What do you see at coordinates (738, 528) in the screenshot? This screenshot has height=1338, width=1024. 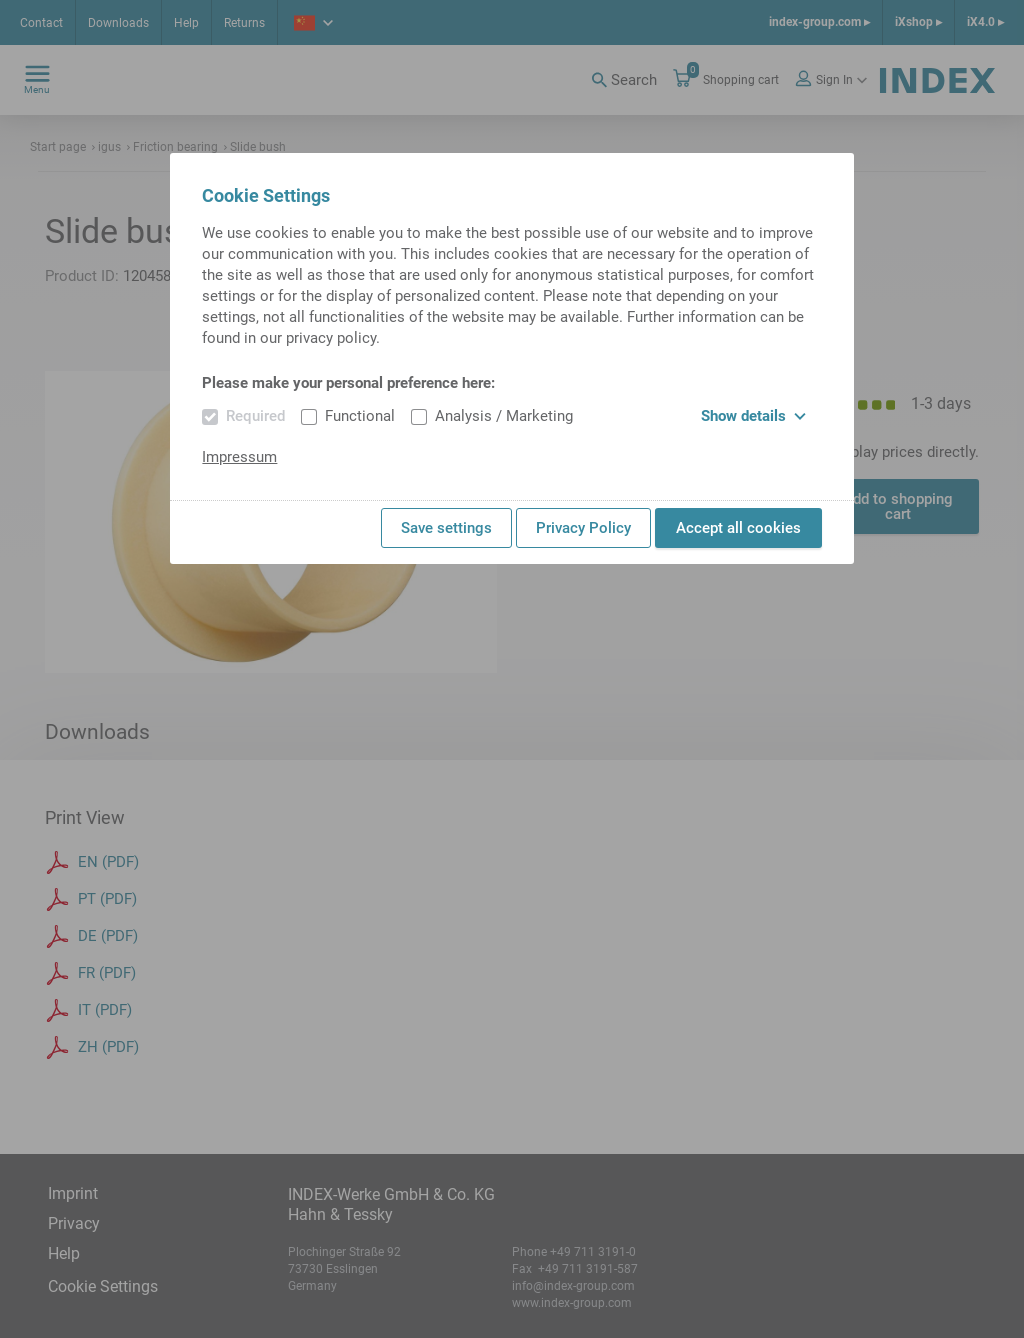 I see `Accept all cookies` at bounding box center [738, 528].